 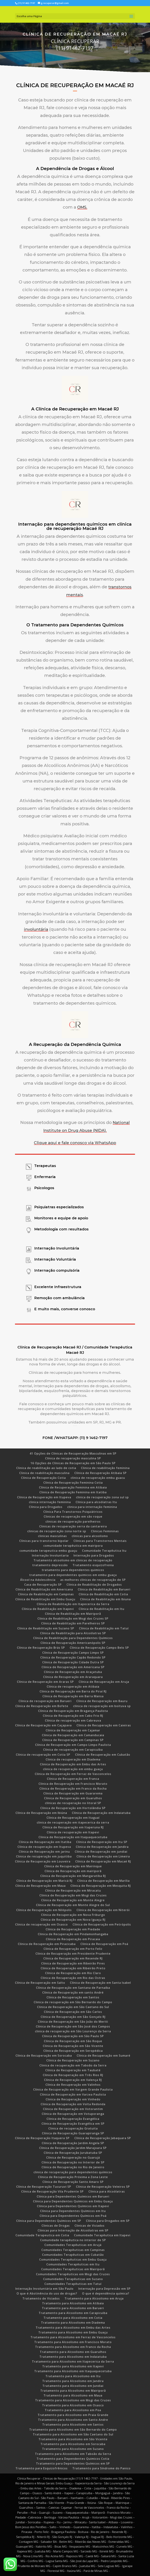 What do you see at coordinates (41, 1813) in the screenshot?
I see `Clínica de Recuperação em Ibiúna` at bounding box center [41, 1813].